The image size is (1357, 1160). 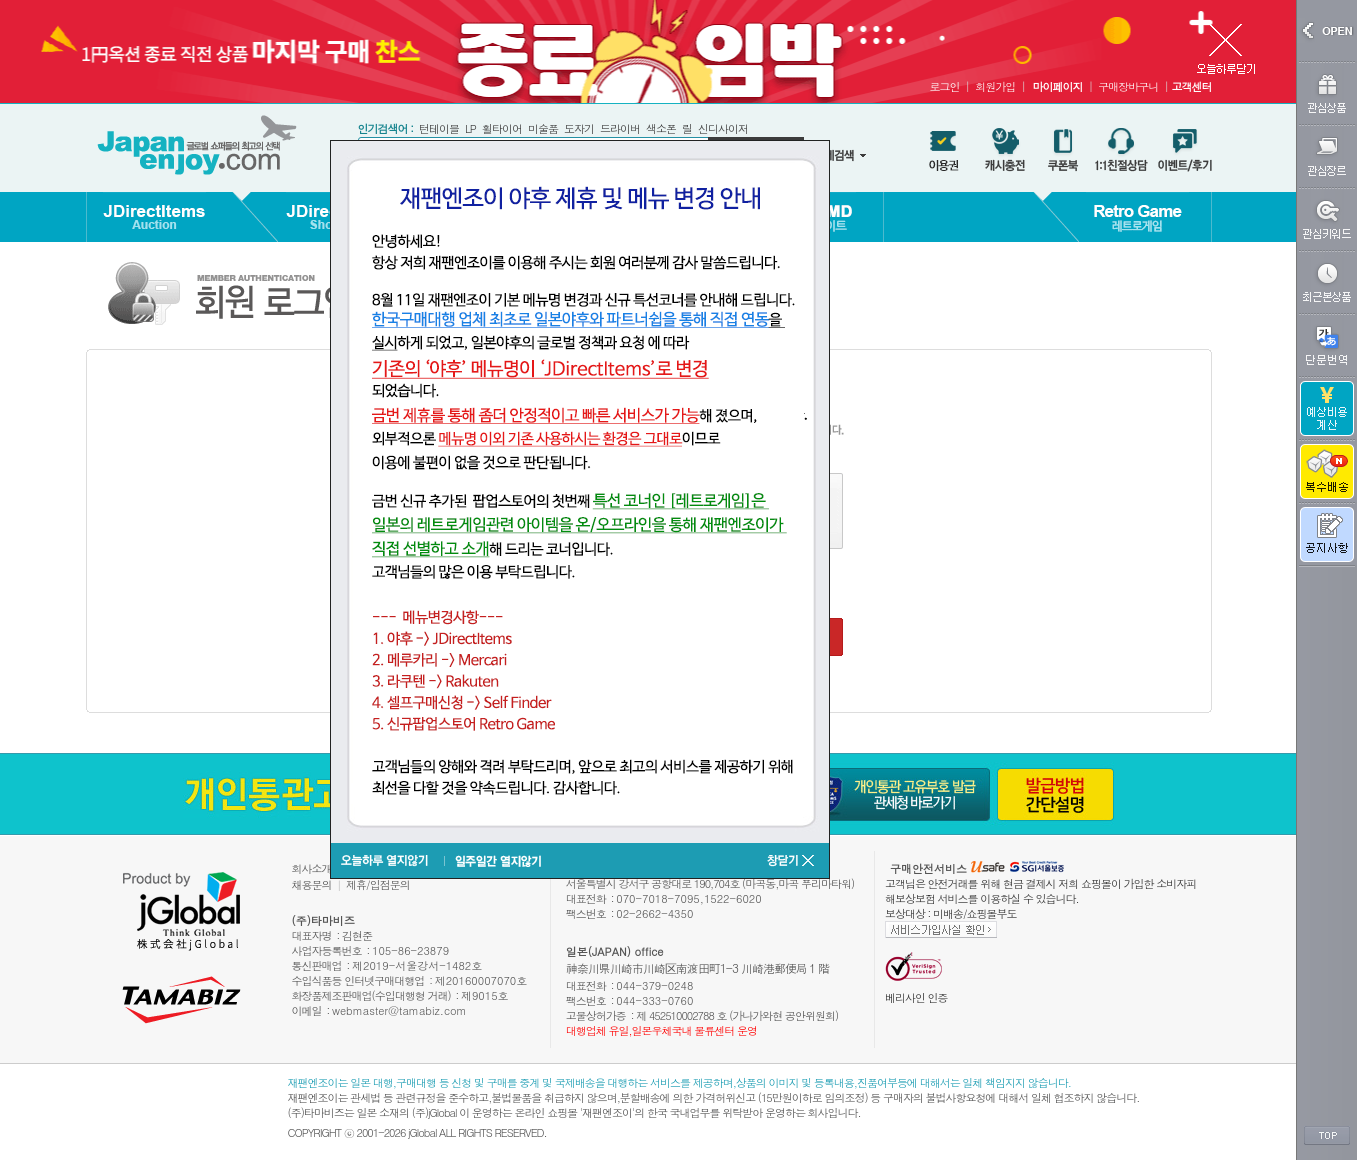 What do you see at coordinates (378, 884) in the screenshot?
I see `제휴/입점문의` at bounding box center [378, 884].